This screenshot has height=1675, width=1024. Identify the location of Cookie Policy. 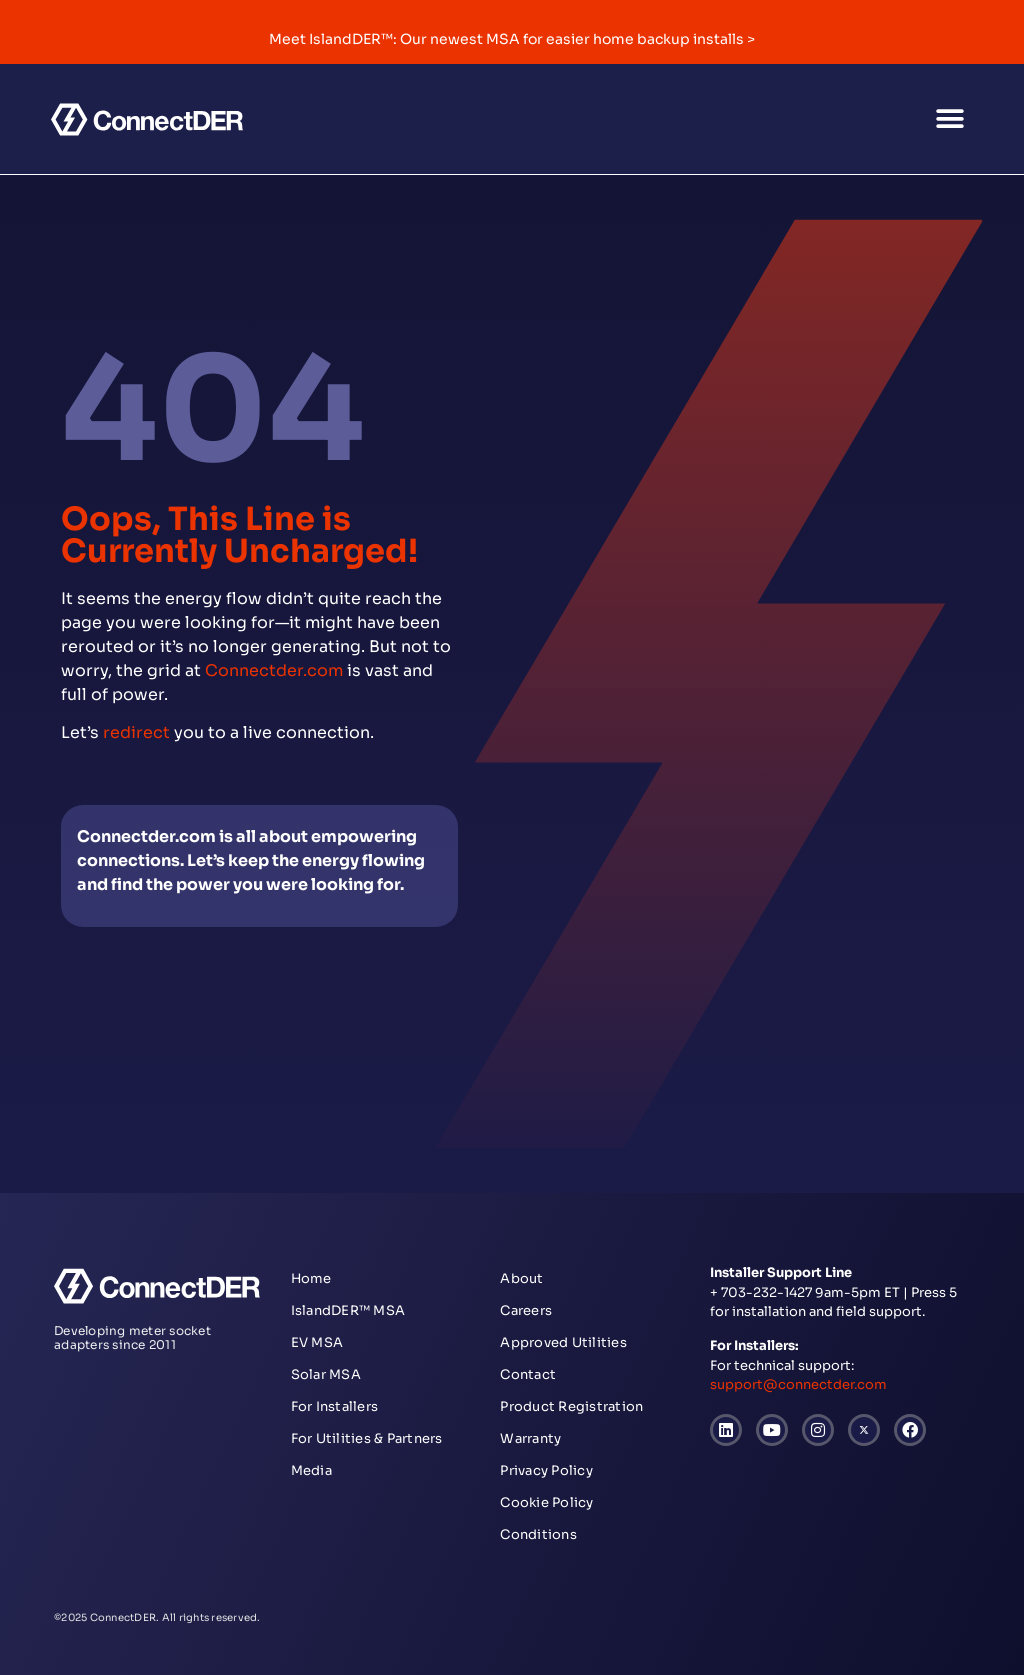
(546, 1502).